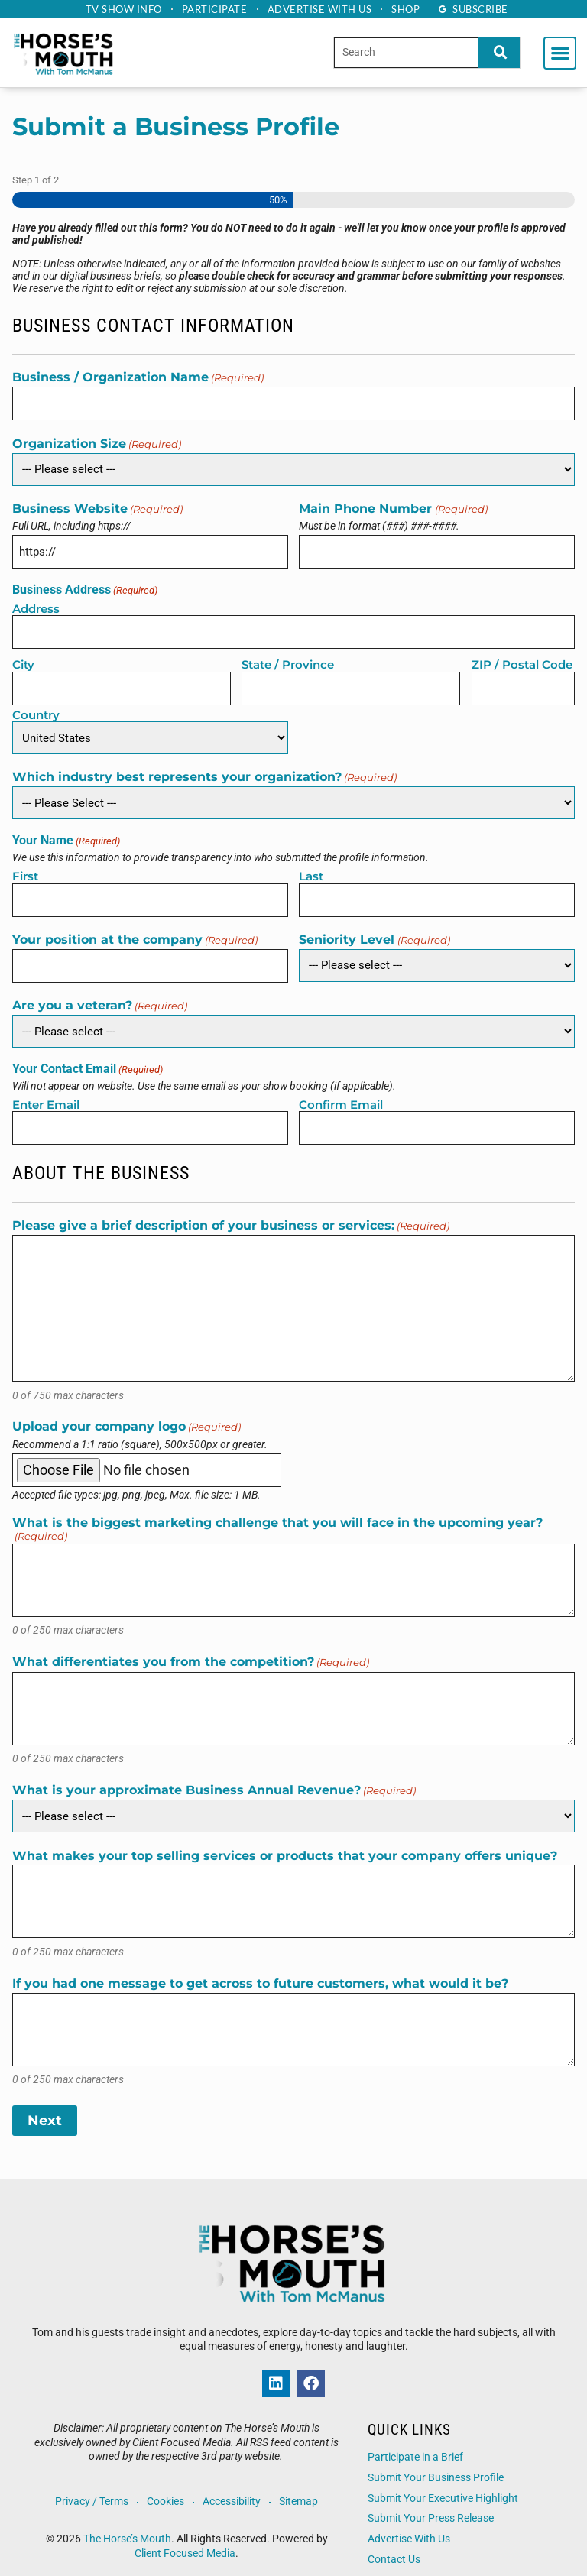 The width and height of the screenshot is (587, 2576). Describe the element at coordinates (126, 1410) in the screenshot. I see `Upload your company logo` at that location.